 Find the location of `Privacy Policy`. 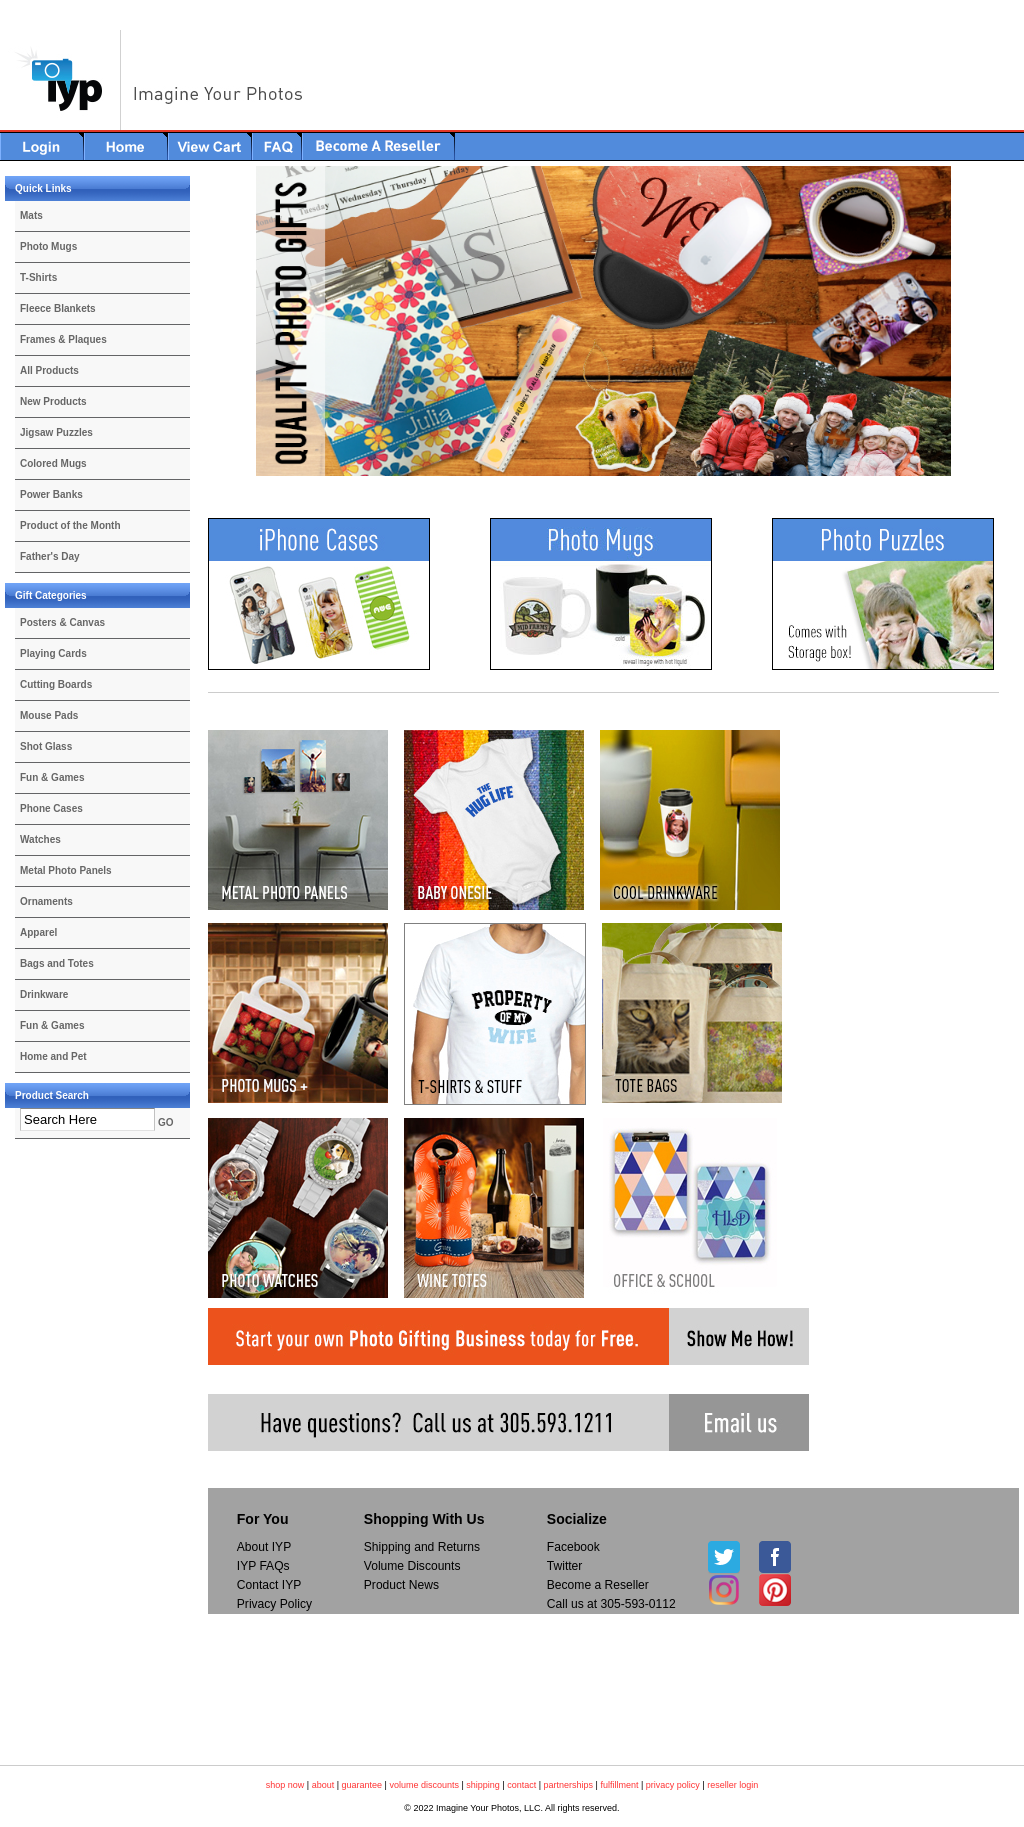

Privacy Policy is located at coordinates (274, 1604).